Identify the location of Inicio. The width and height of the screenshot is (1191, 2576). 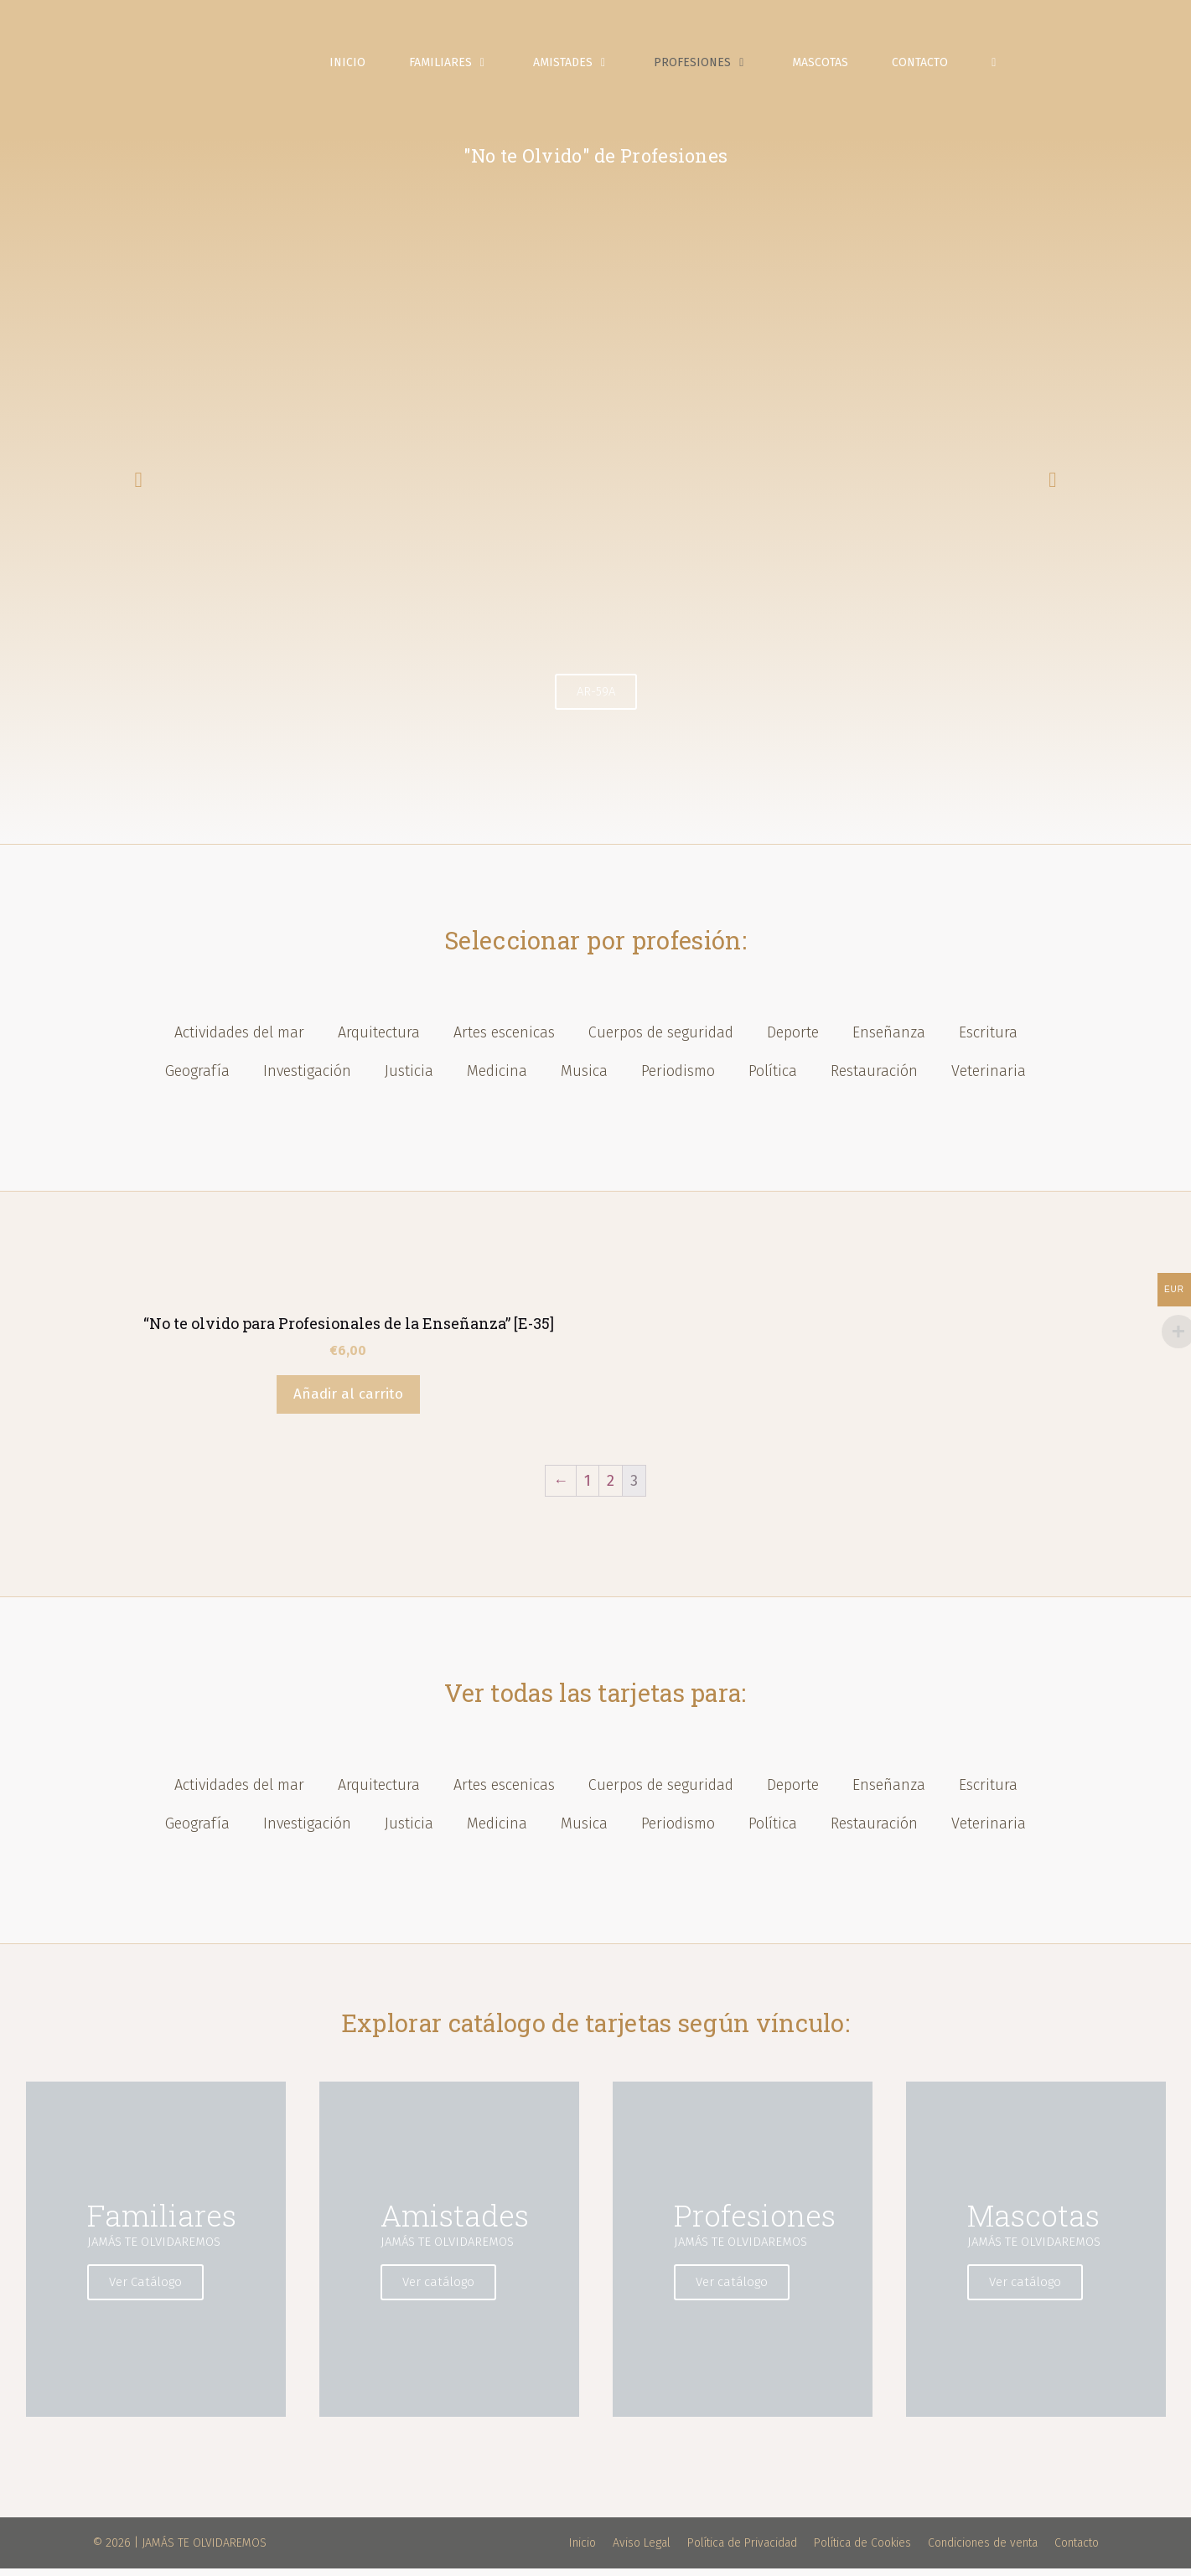
(352, 66).